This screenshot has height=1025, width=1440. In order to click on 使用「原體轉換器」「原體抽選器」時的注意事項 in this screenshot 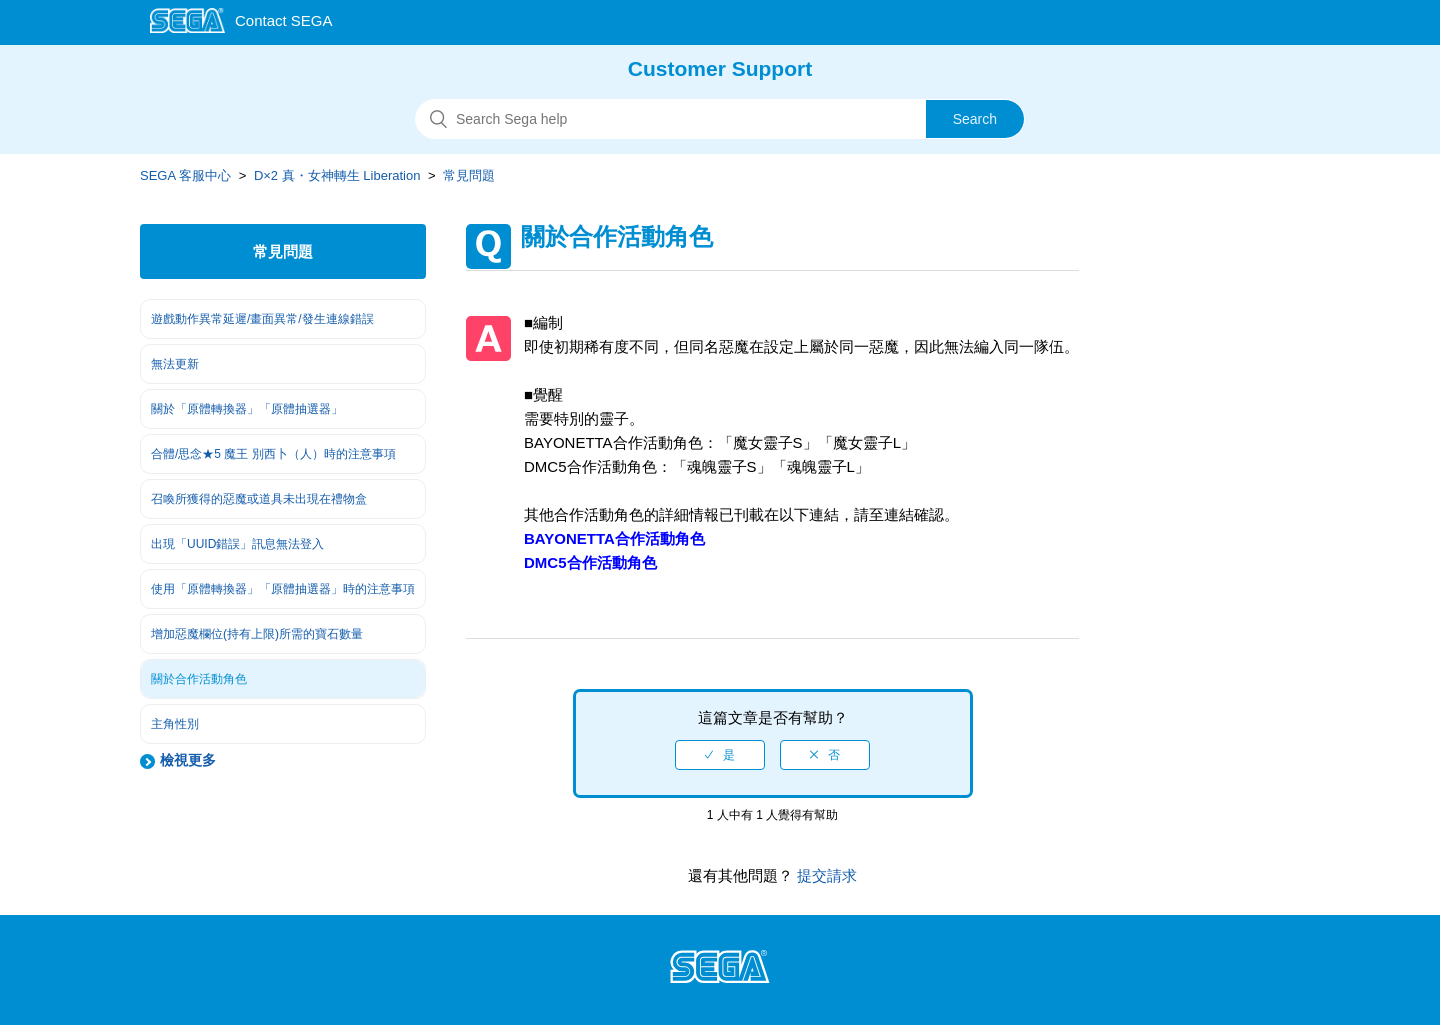, I will do `click(283, 589)`.